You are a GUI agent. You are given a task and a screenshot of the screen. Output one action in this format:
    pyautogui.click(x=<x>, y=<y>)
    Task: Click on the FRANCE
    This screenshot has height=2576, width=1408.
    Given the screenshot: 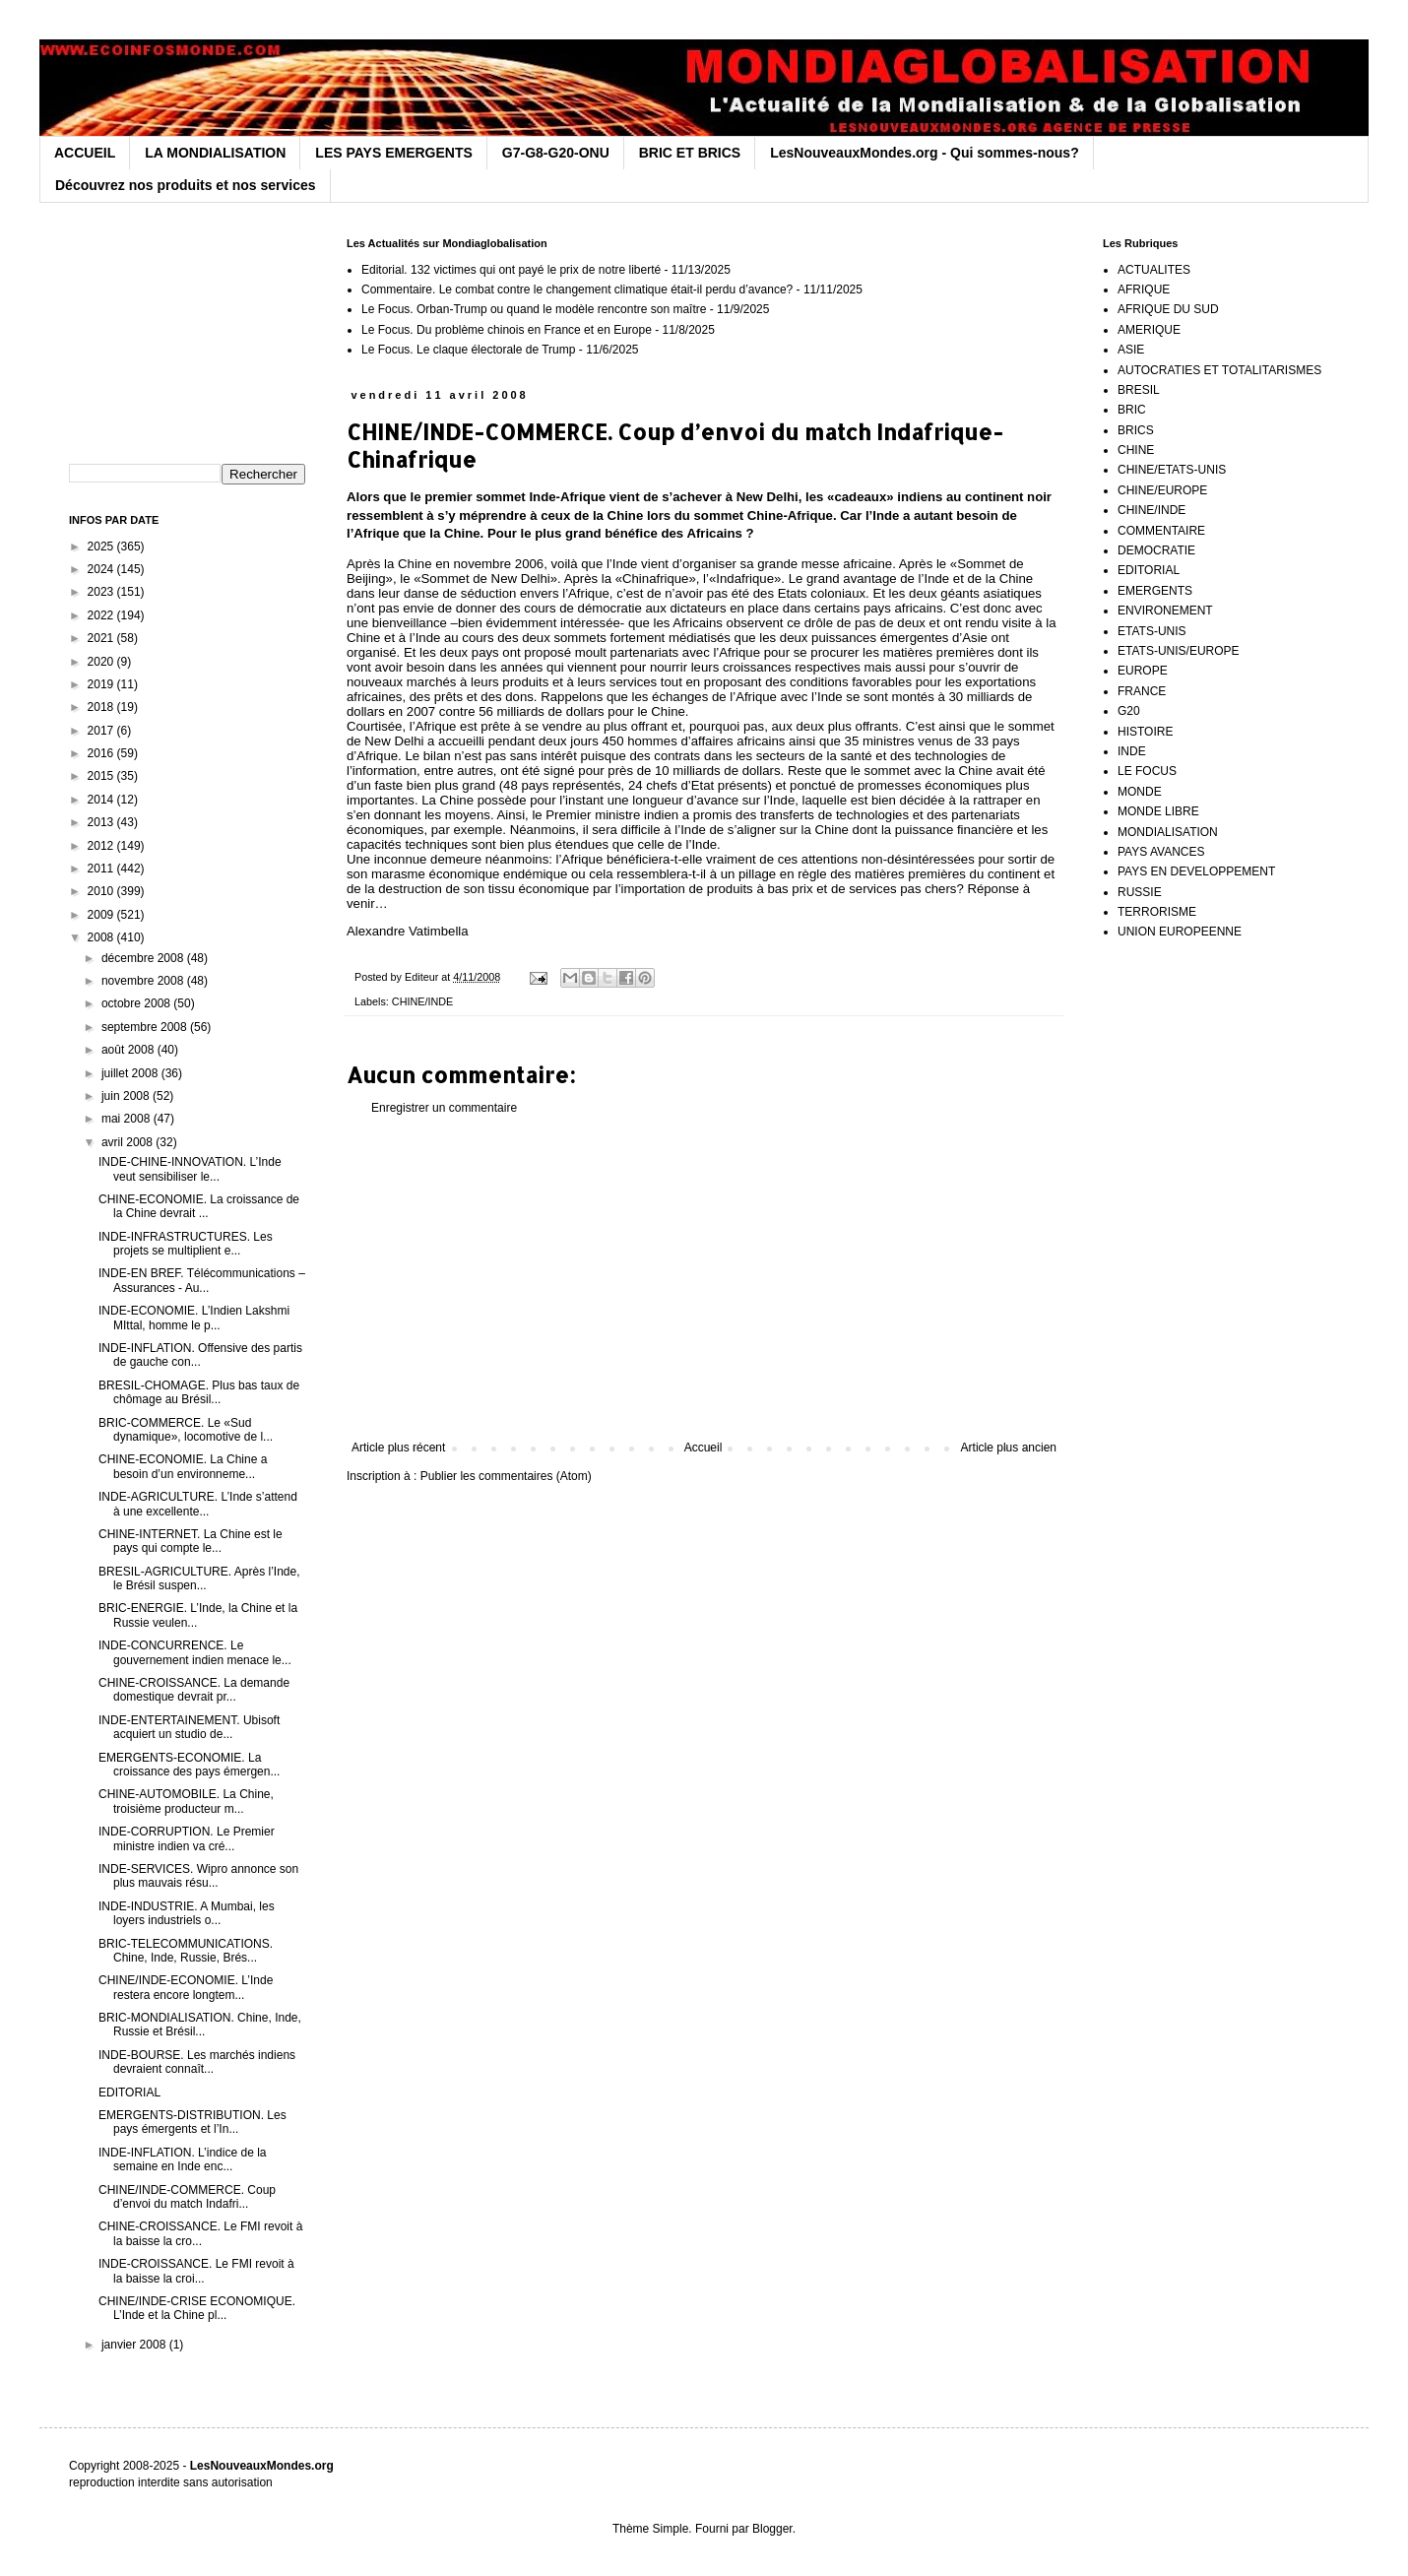 What is the action you would take?
    pyautogui.click(x=1142, y=691)
    